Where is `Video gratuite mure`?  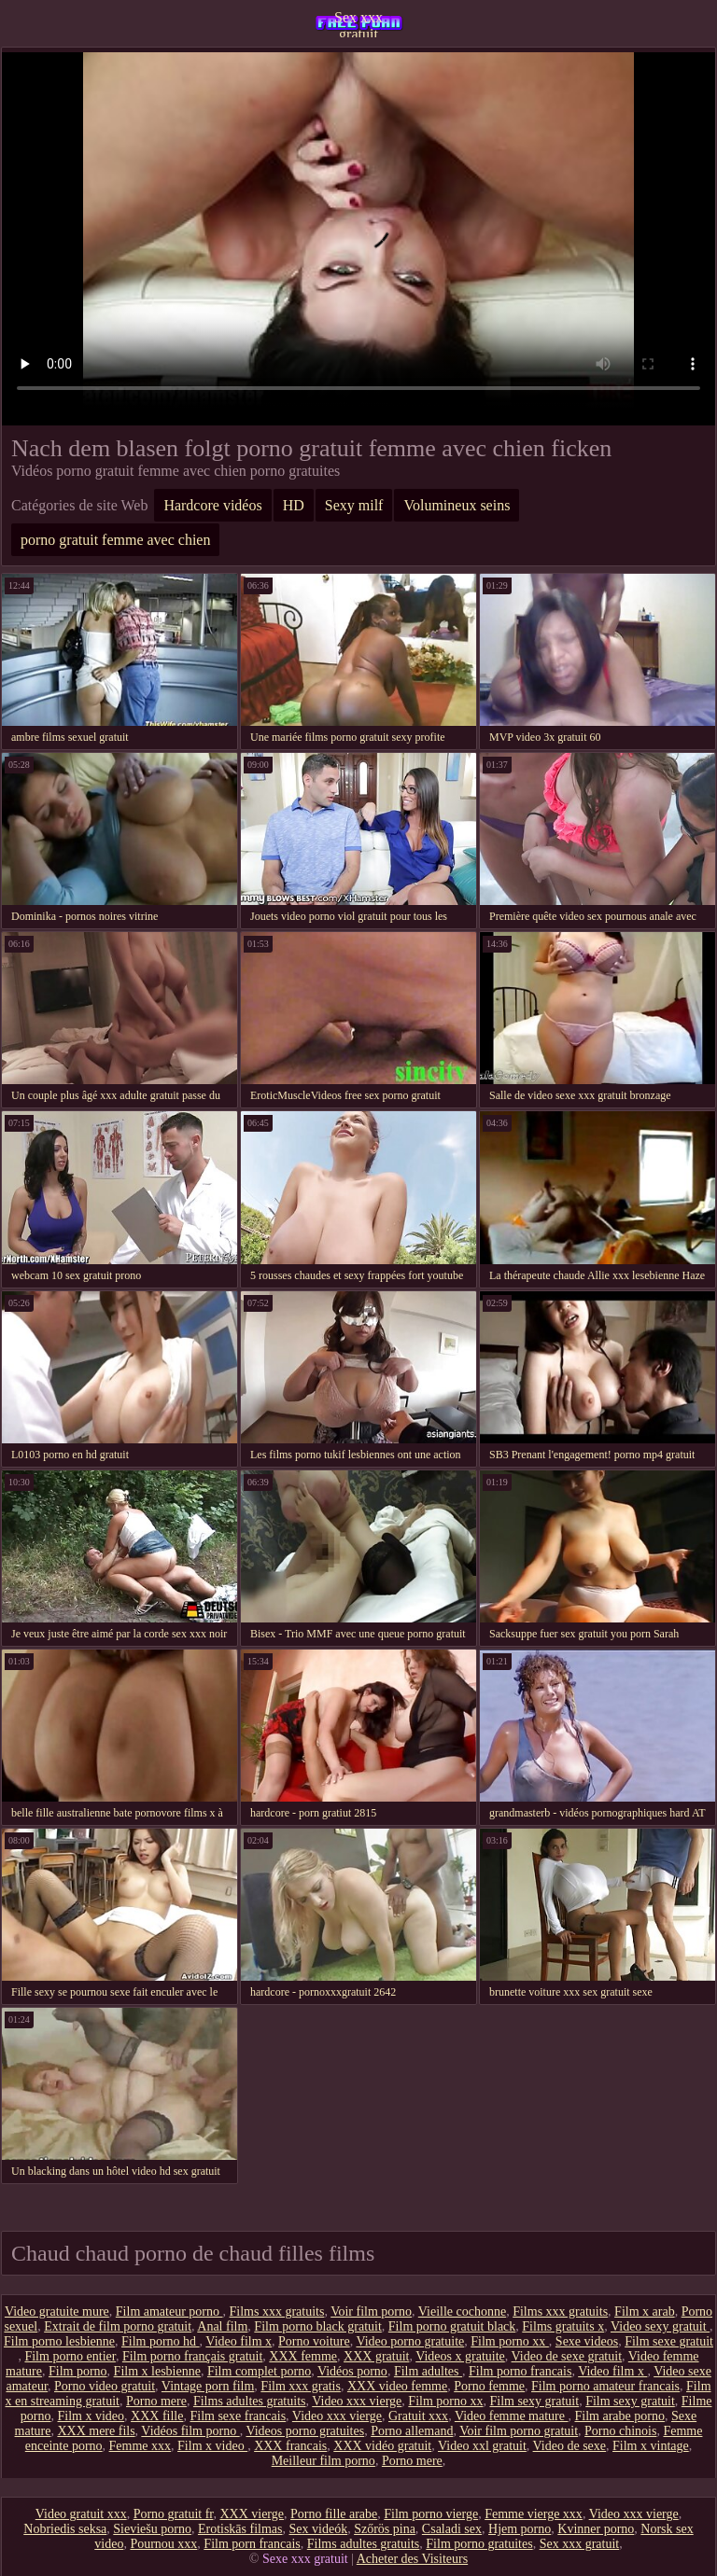
Video gratuite mure is located at coordinates (57, 2311).